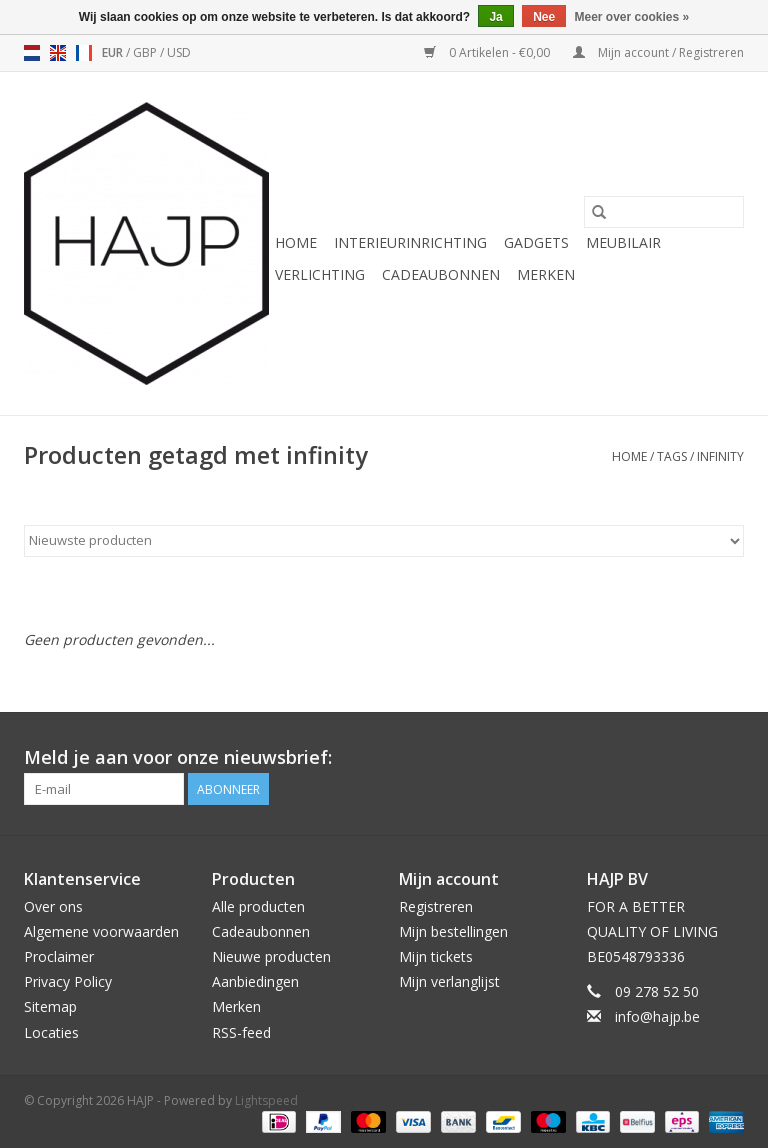 The height and width of the screenshot is (1148, 768). I want to click on [Facebook HAJP], so click(656, 758).